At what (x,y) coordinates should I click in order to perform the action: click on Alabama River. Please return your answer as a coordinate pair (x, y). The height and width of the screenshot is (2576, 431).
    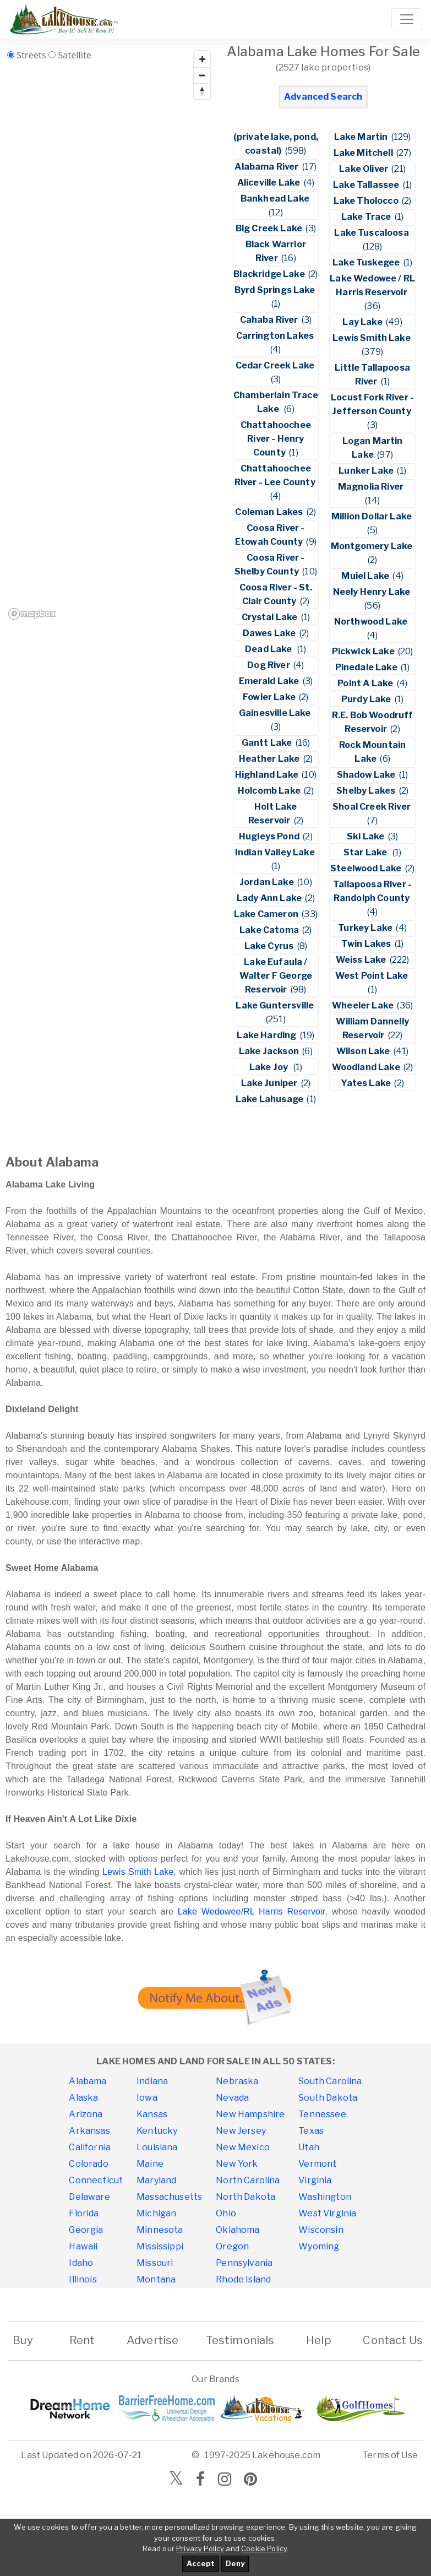
    Looking at the image, I should click on (267, 166).